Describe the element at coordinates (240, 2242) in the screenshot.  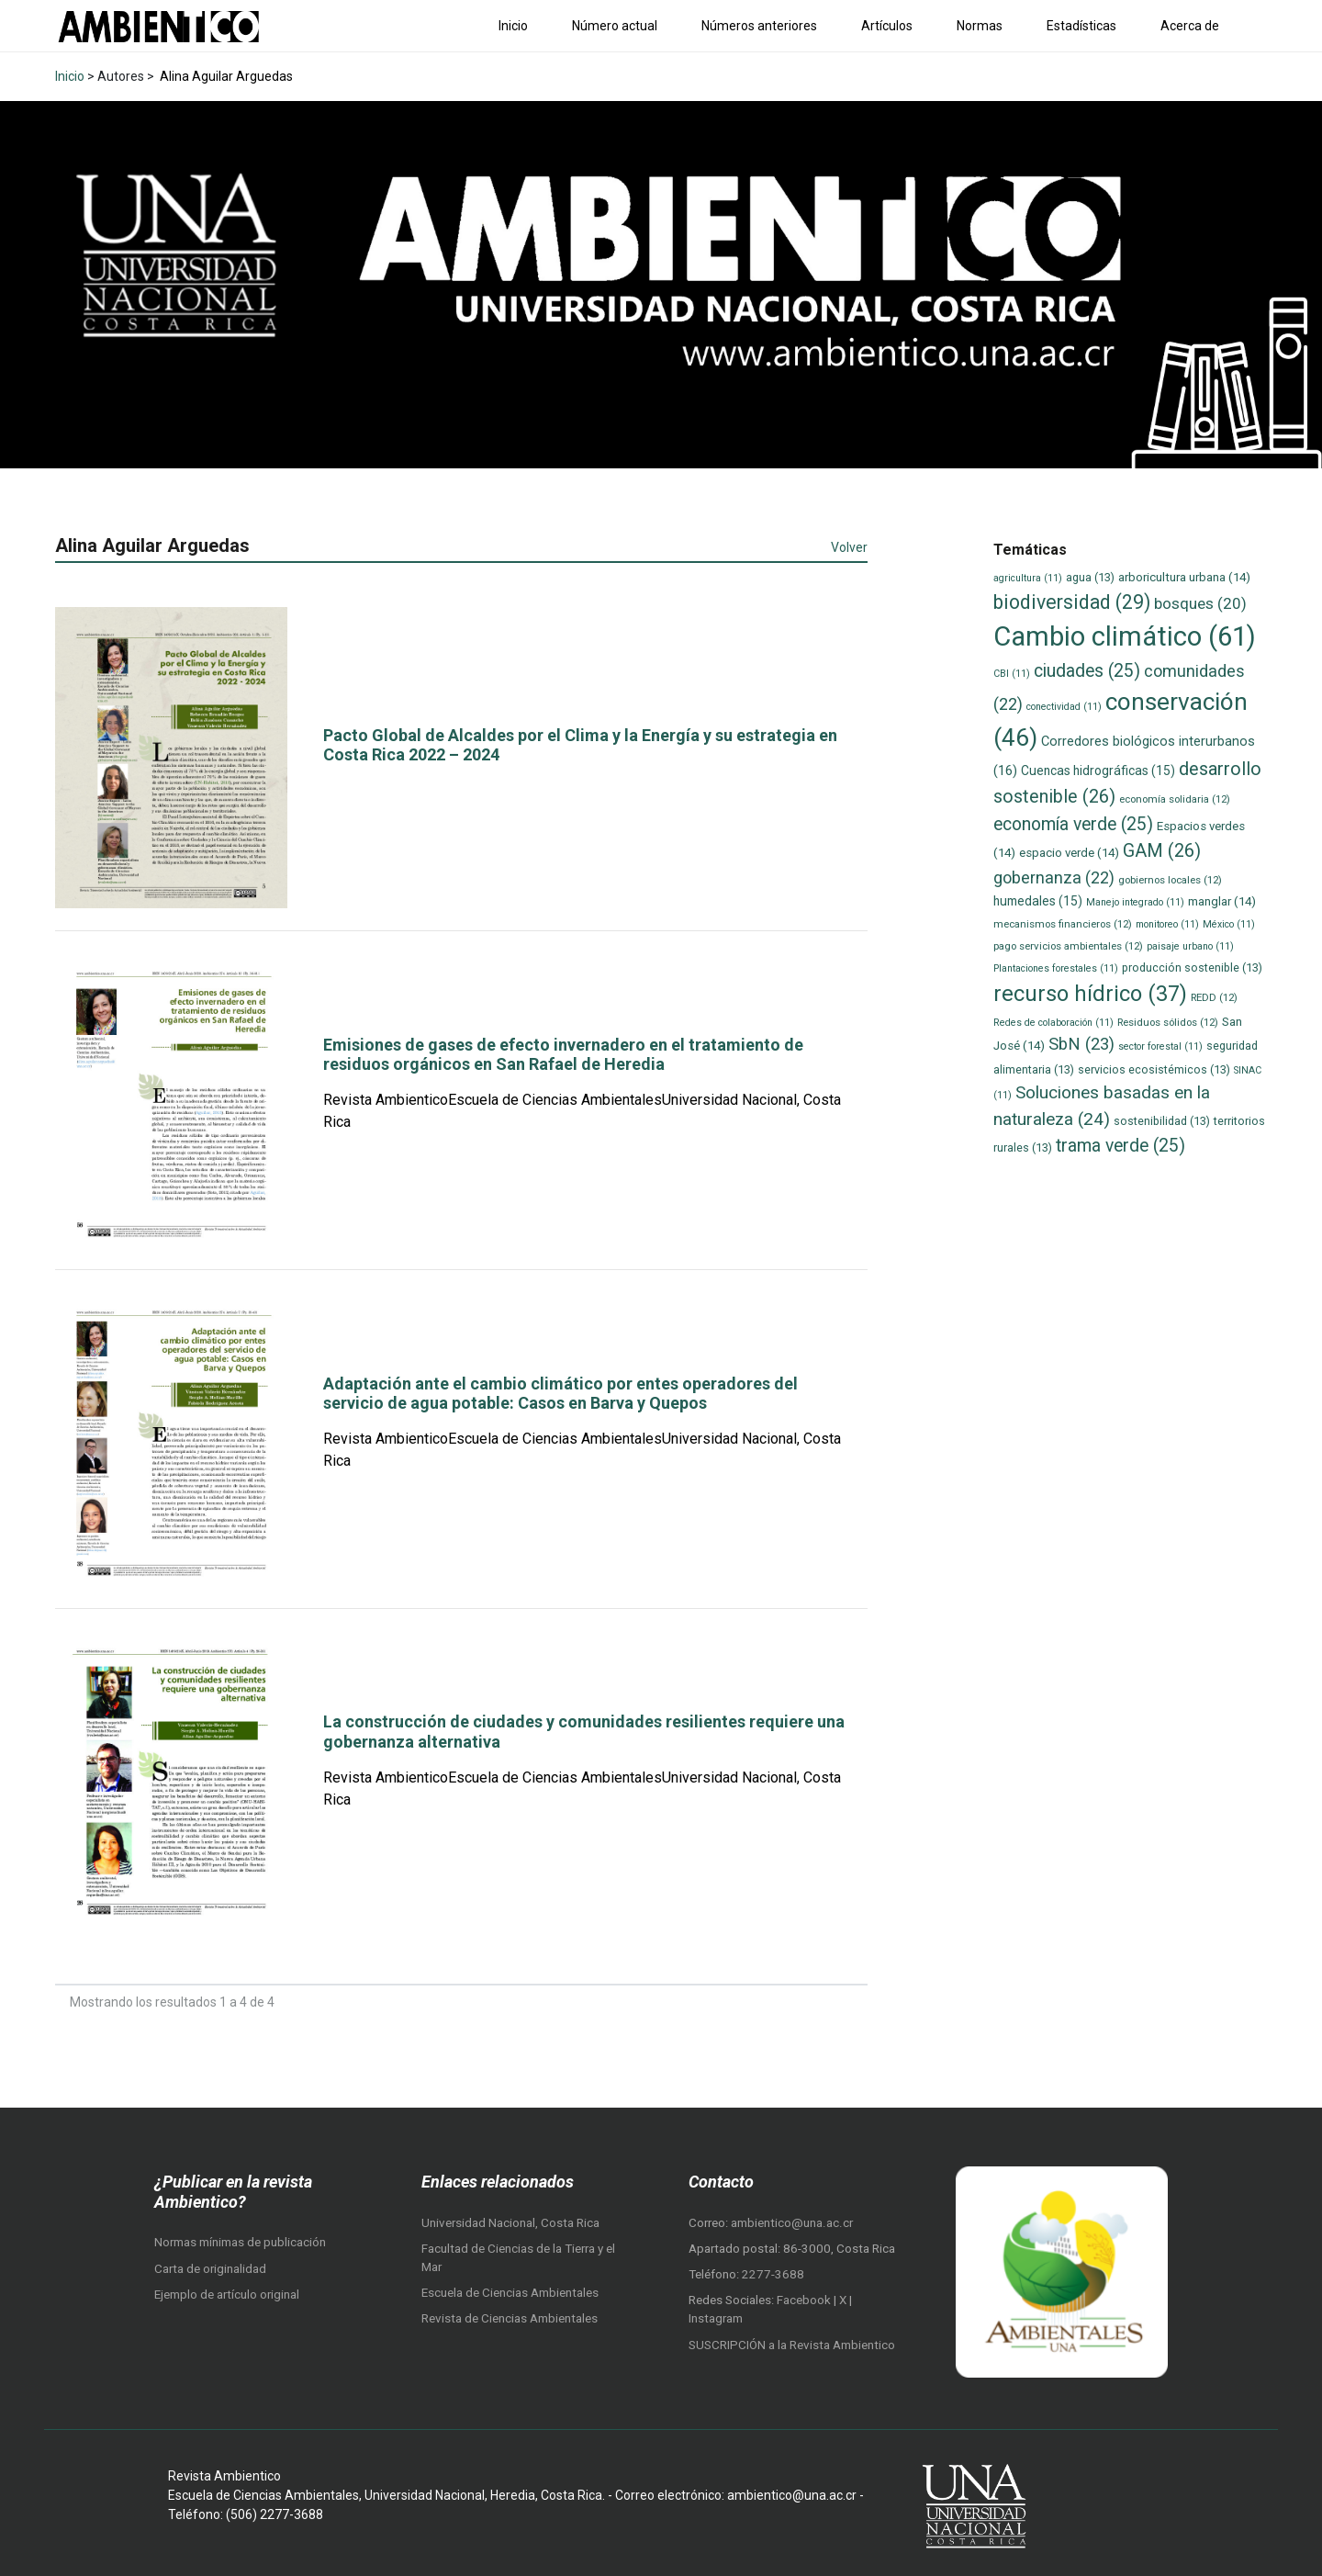
I see `Normas mínimas de publicación` at that location.